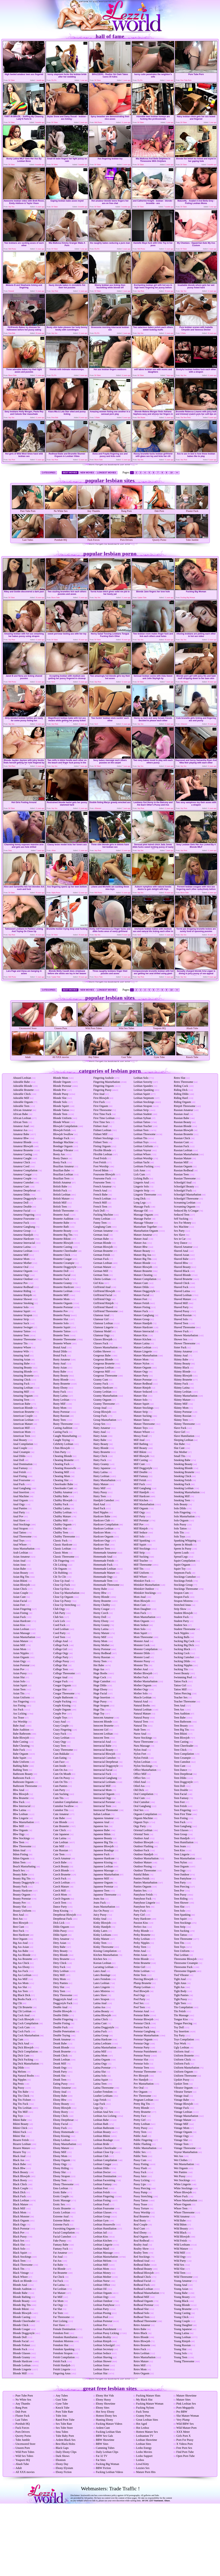 The width and height of the screenshot is (220, 2576). What do you see at coordinates (182, 2204) in the screenshot?
I see `Whore Orgasm` at bounding box center [182, 2204].